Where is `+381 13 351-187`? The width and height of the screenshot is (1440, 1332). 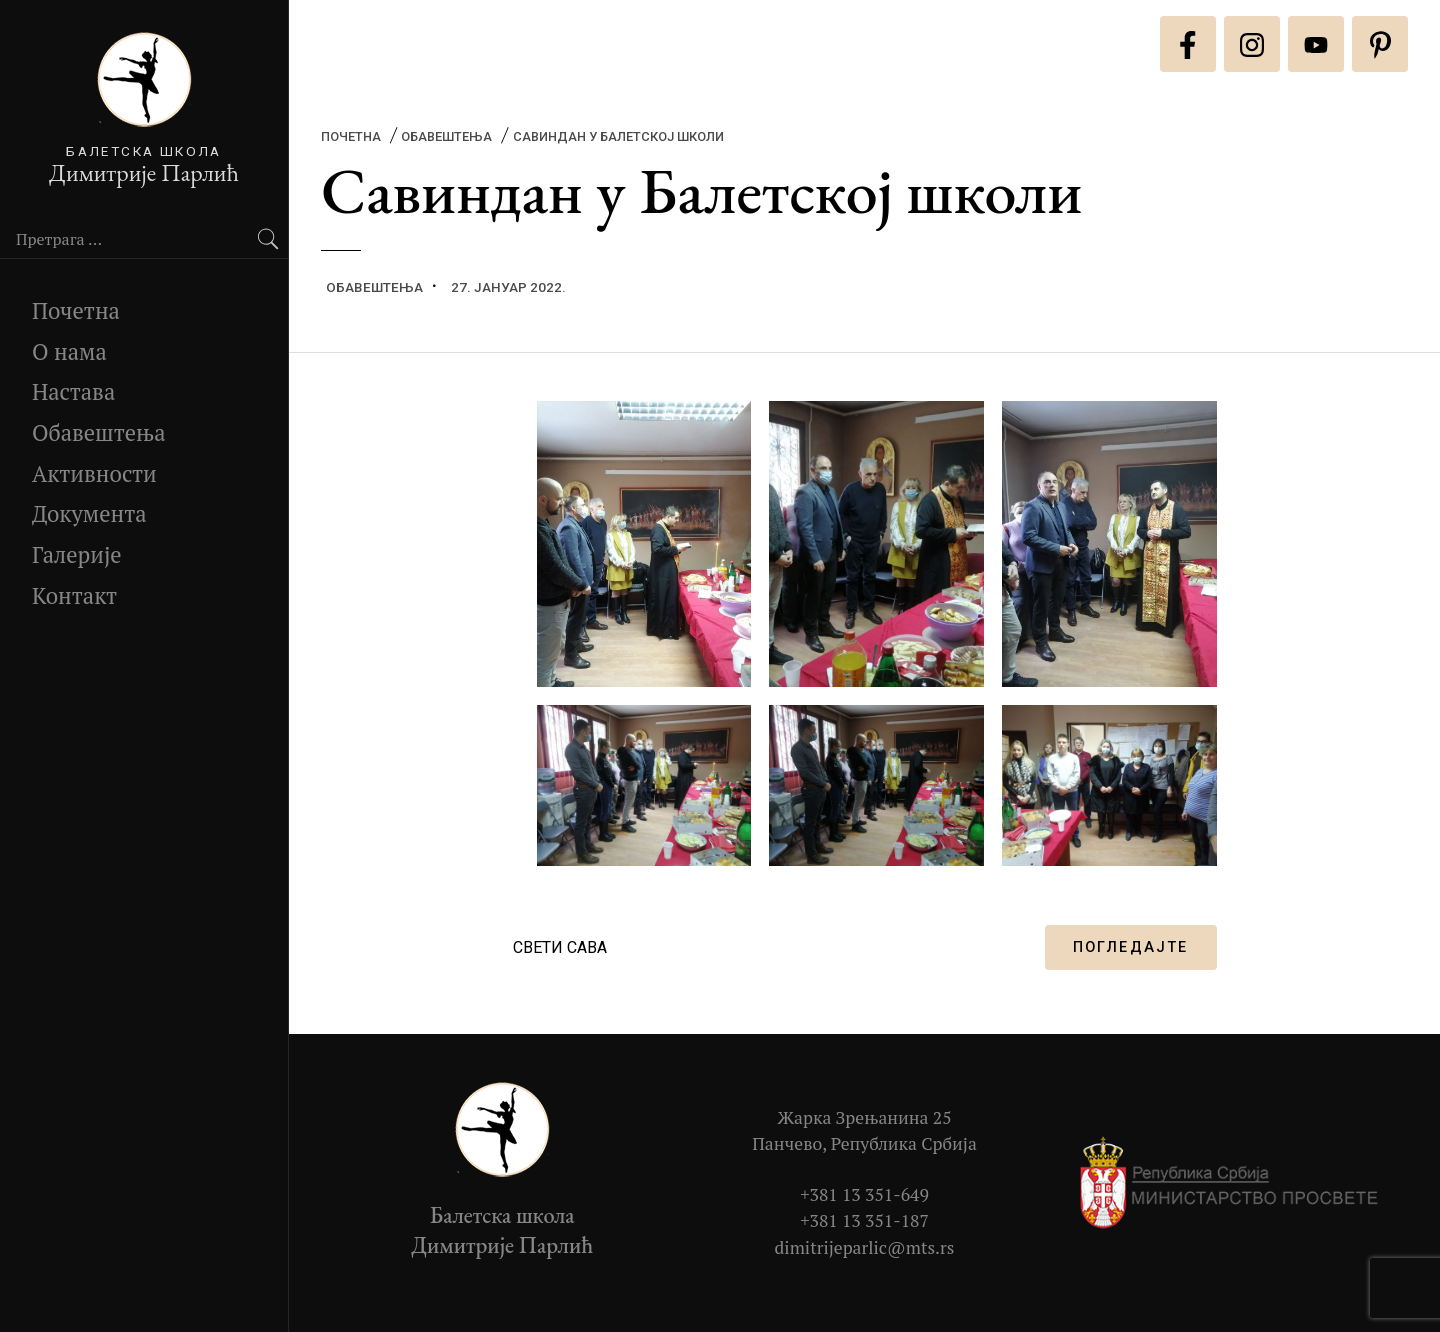 +381 13 351-187 is located at coordinates (864, 1220).